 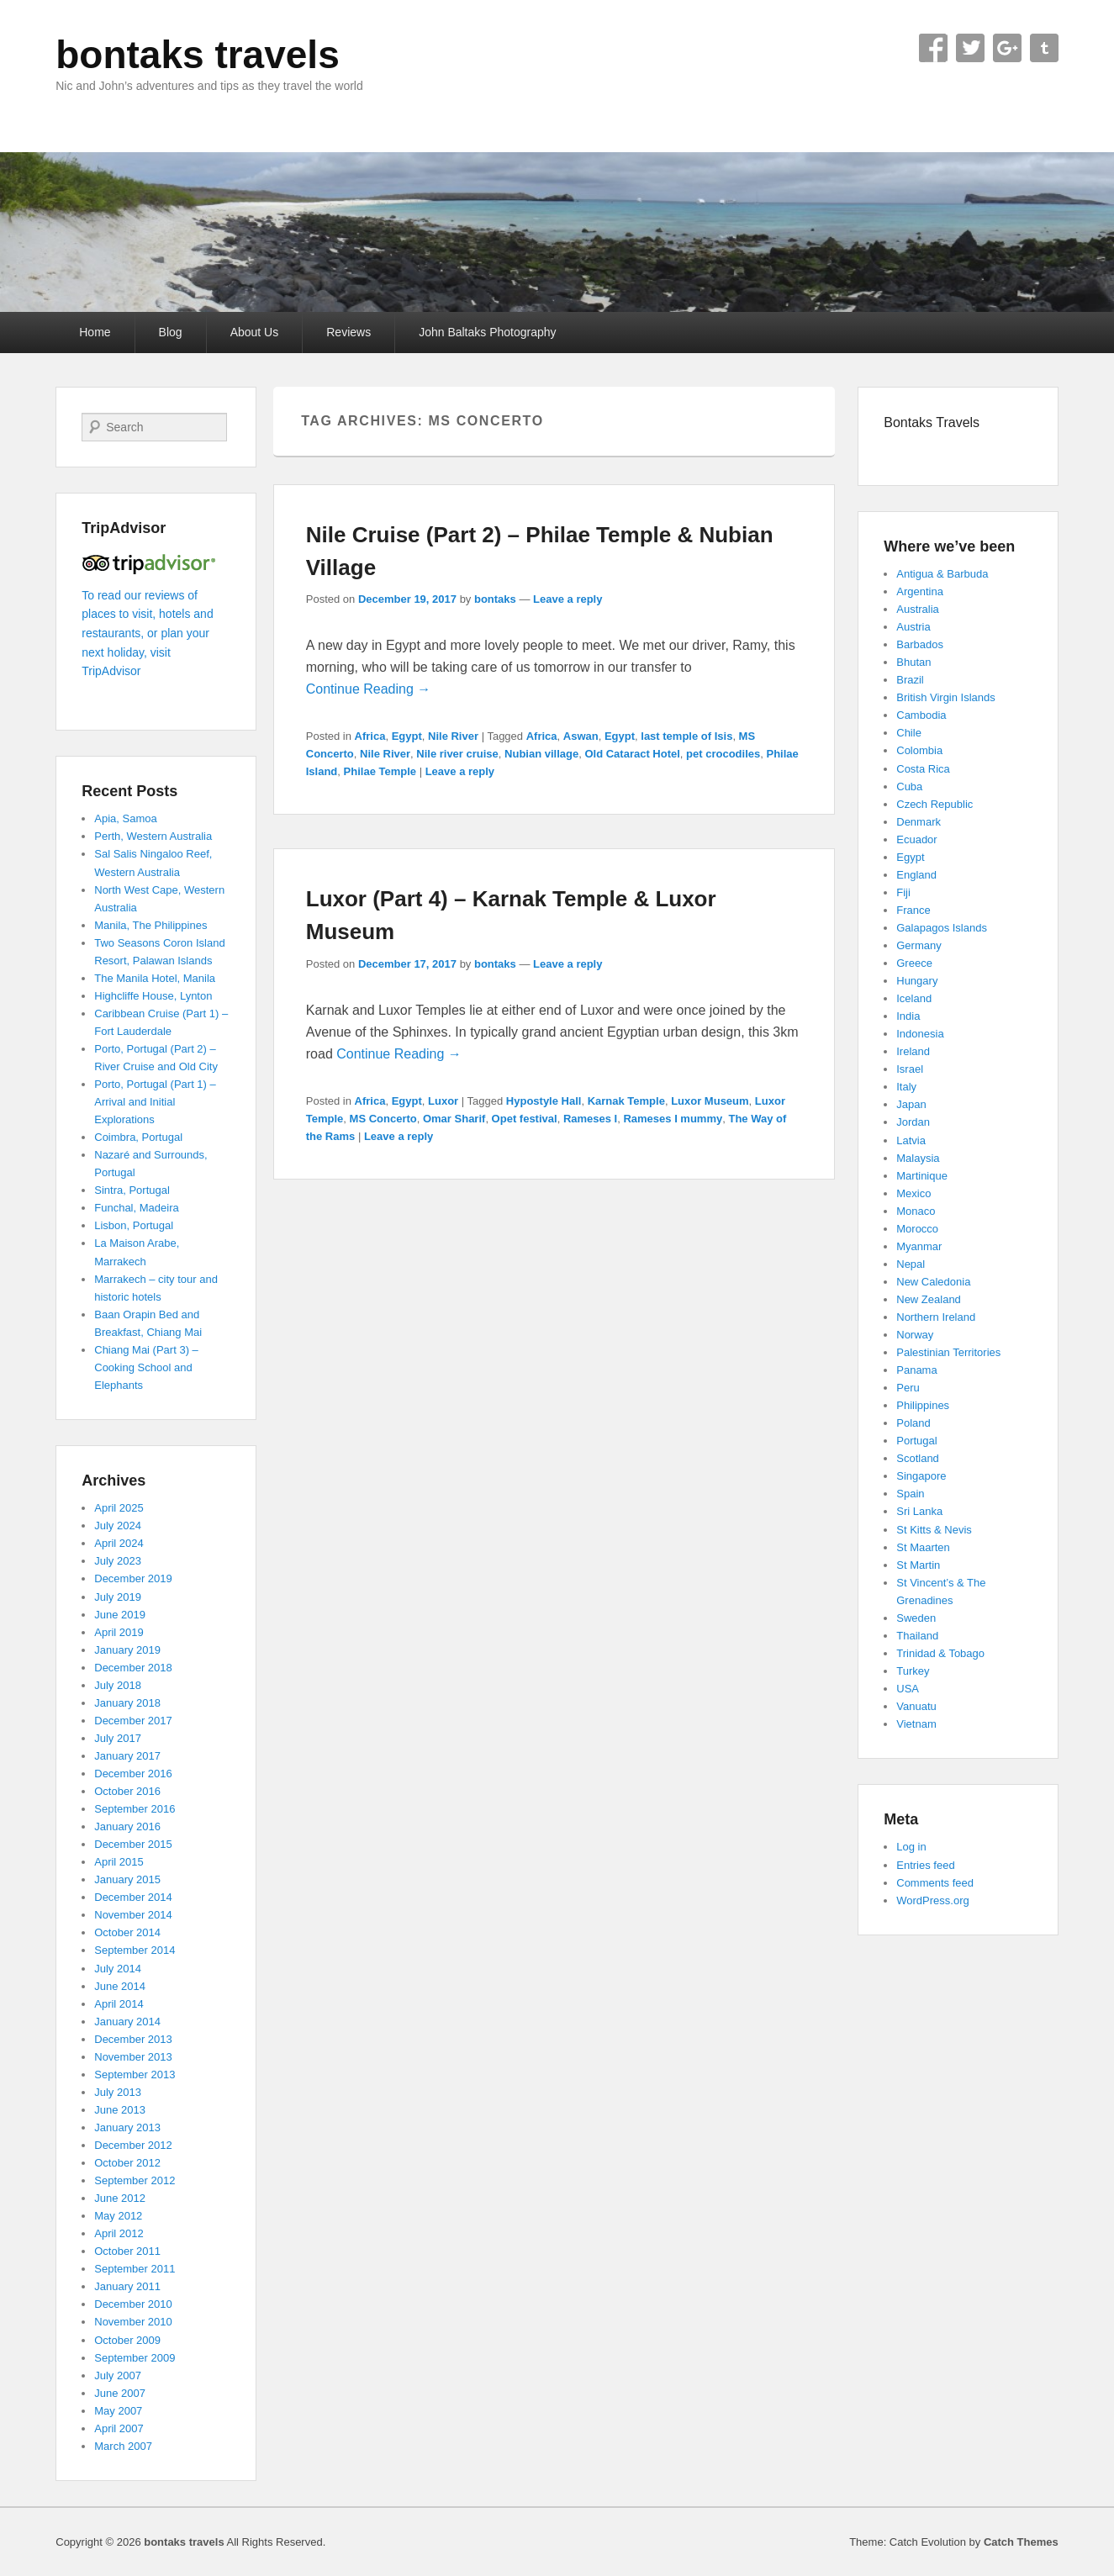 What do you see at coordinates (916, 839) in the screenshot?
I see `Ecuador` at bounding box center [916, 839].